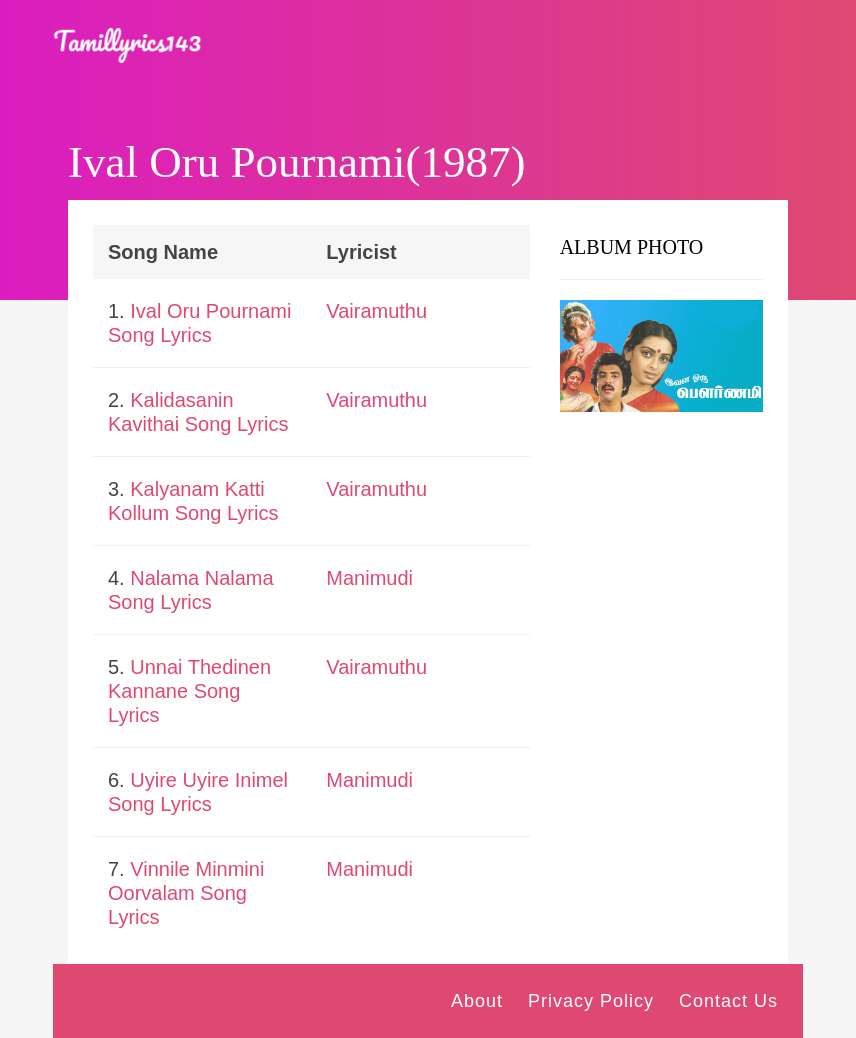 The height and width of the screenshot is (1038, 856). Describe the element at coordinates (728, 1001) in the screenshot. I see `Contact Us` at that location.